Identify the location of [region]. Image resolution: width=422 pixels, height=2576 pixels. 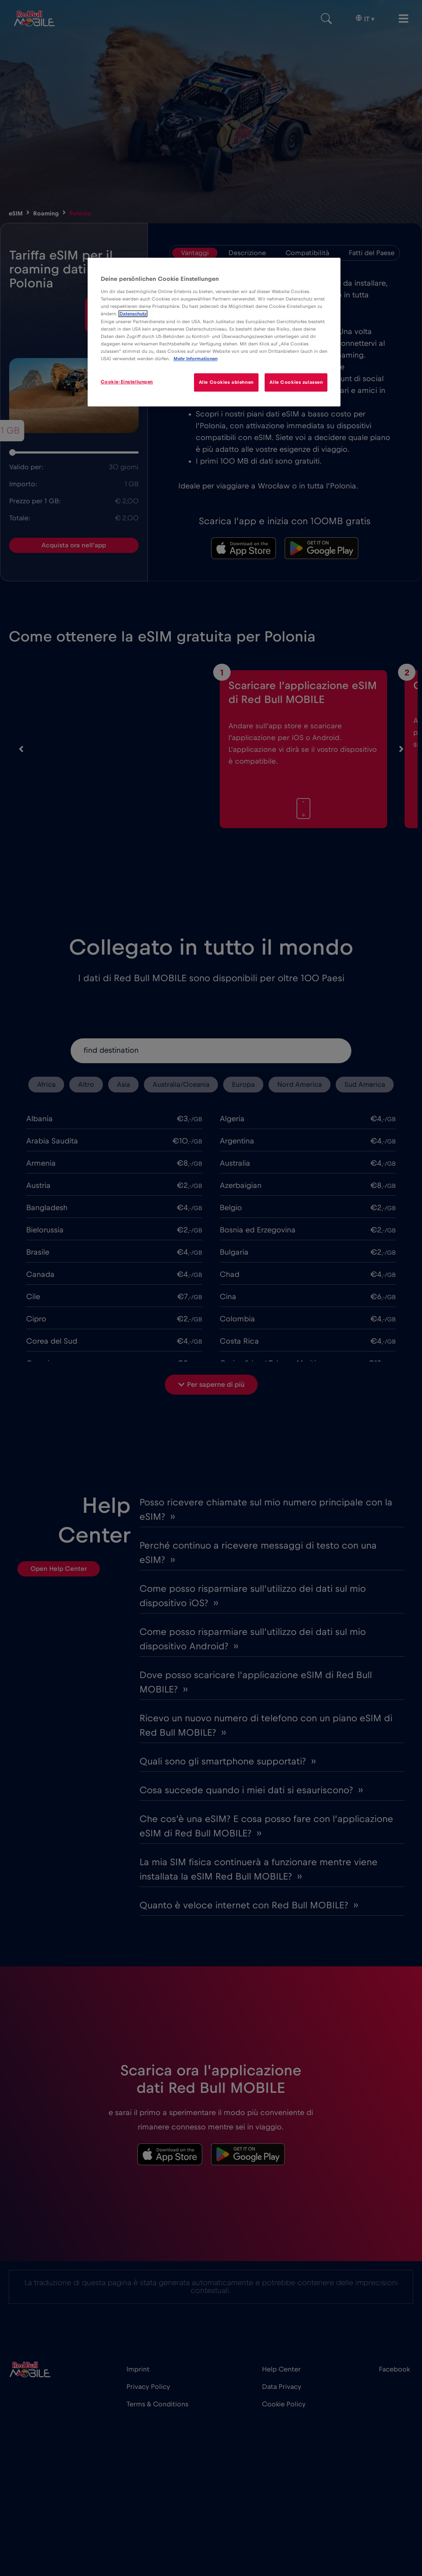
(214, 332).